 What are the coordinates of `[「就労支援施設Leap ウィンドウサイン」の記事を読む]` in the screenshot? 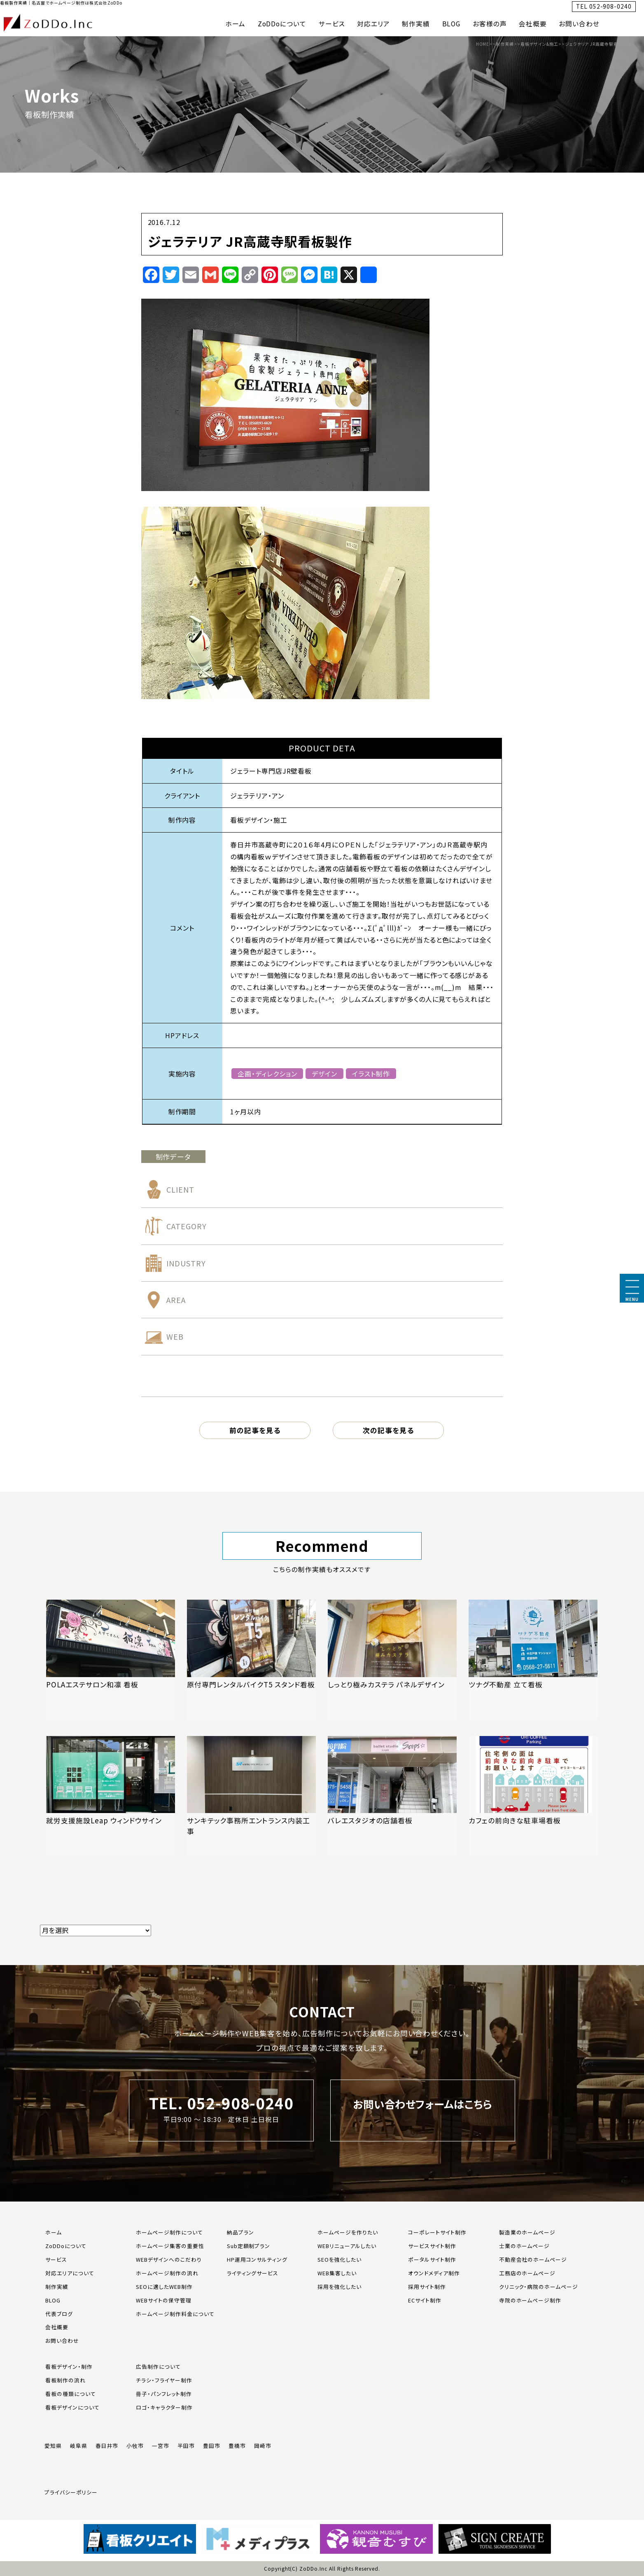 It's located at (110, 1796).